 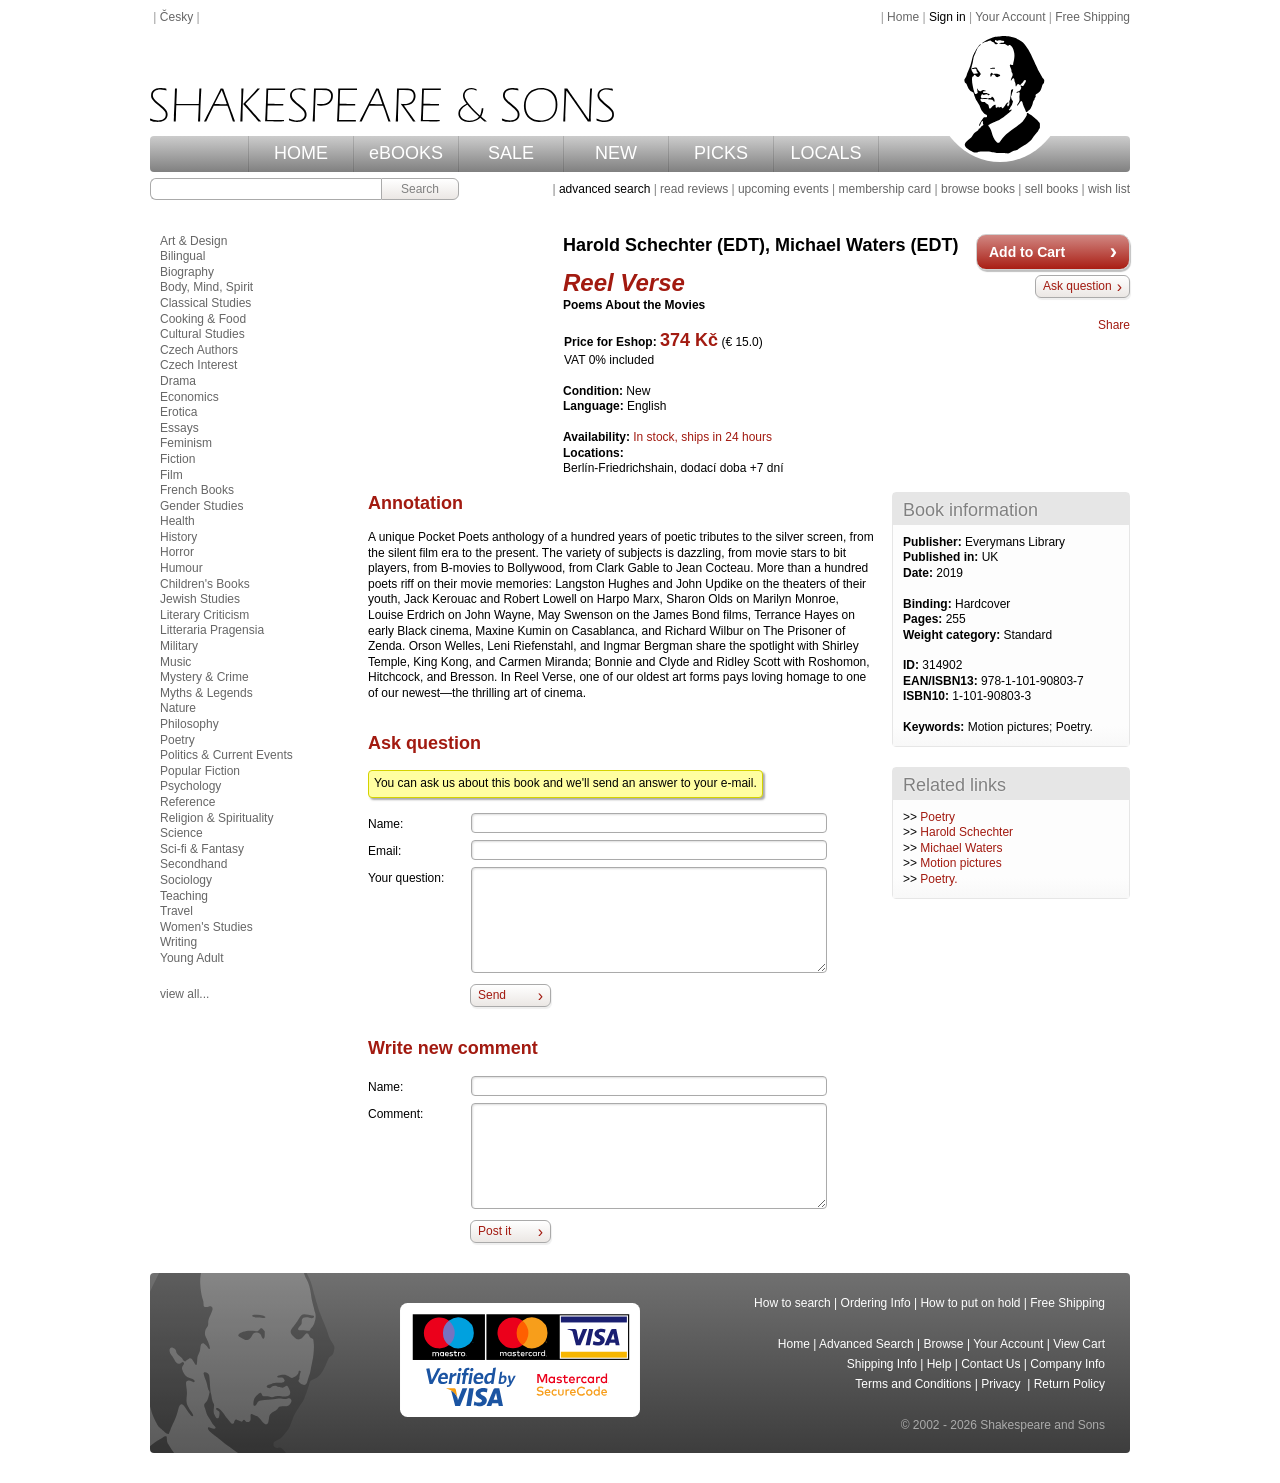 I want to click on Browse, so click(x=944, y=1344).